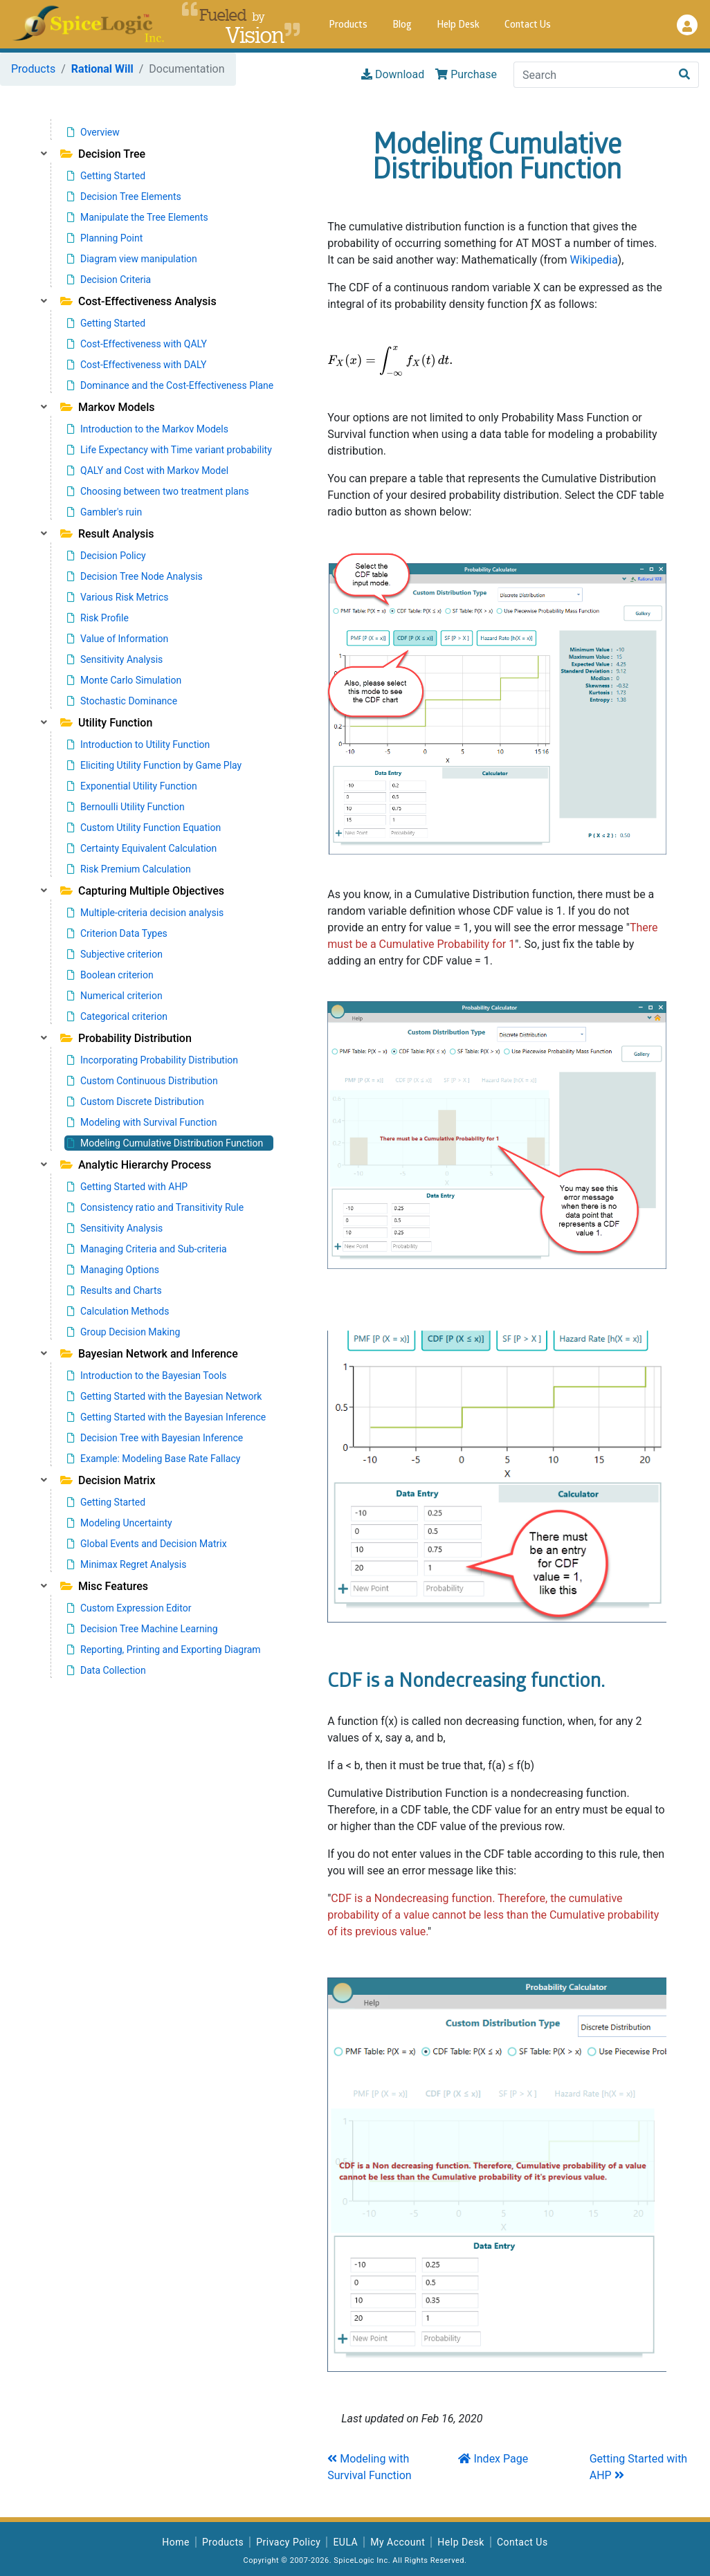 Image resolution: width=710 pixels, height=2576 pixels. What do you see at coordinates (129, 1608) in the screenshot?
I see `Custom Expression Editor` at bounding box center [129, 1608].